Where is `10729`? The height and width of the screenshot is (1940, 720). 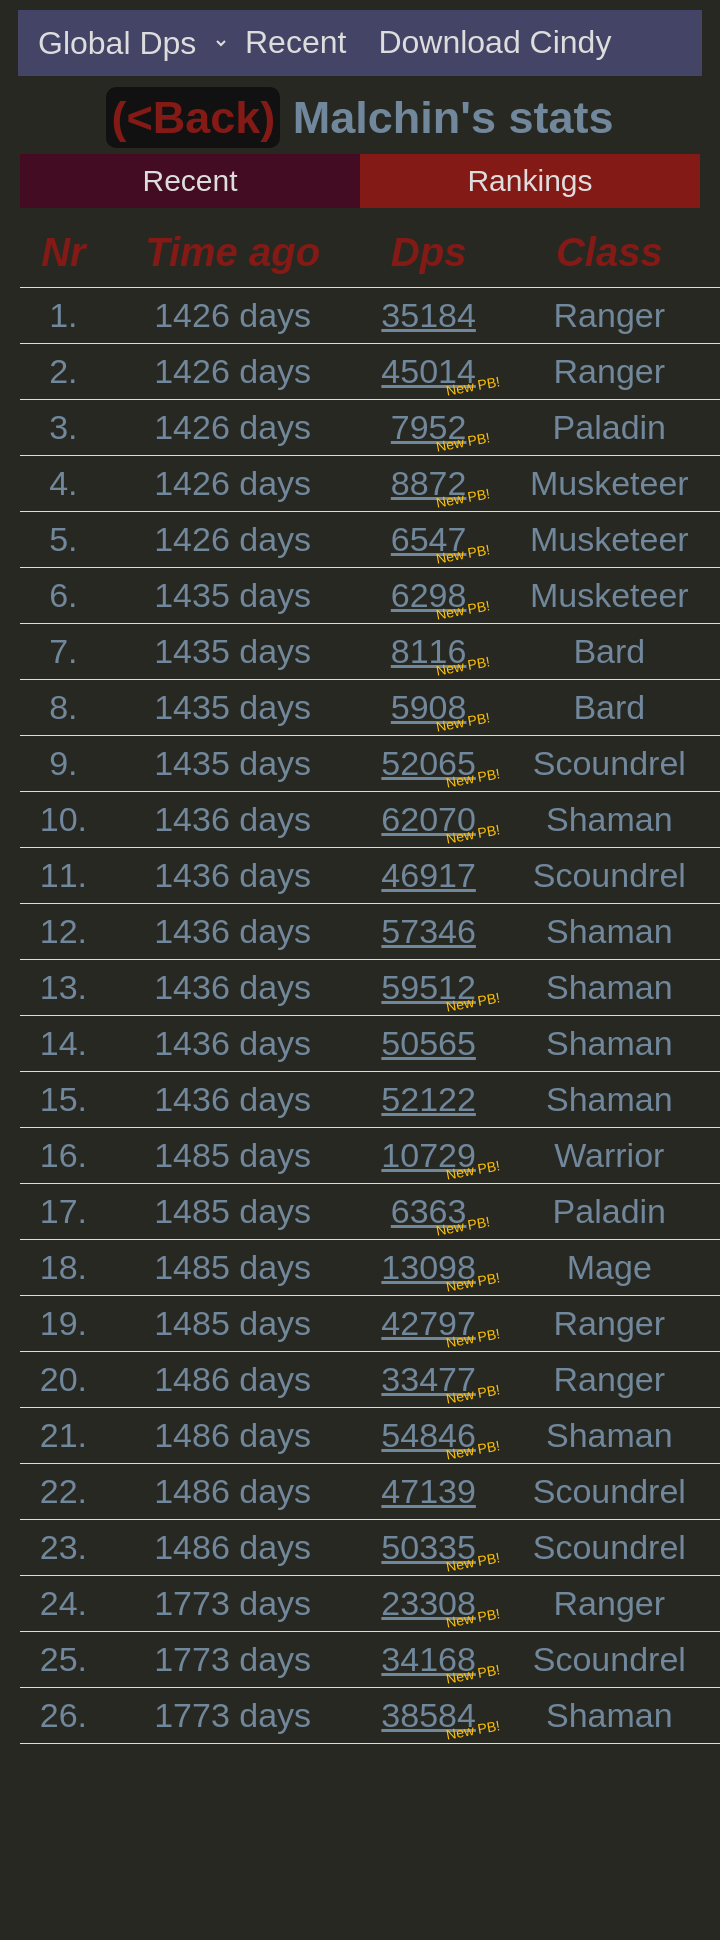 10729 is located at coordinates (428, 1155).